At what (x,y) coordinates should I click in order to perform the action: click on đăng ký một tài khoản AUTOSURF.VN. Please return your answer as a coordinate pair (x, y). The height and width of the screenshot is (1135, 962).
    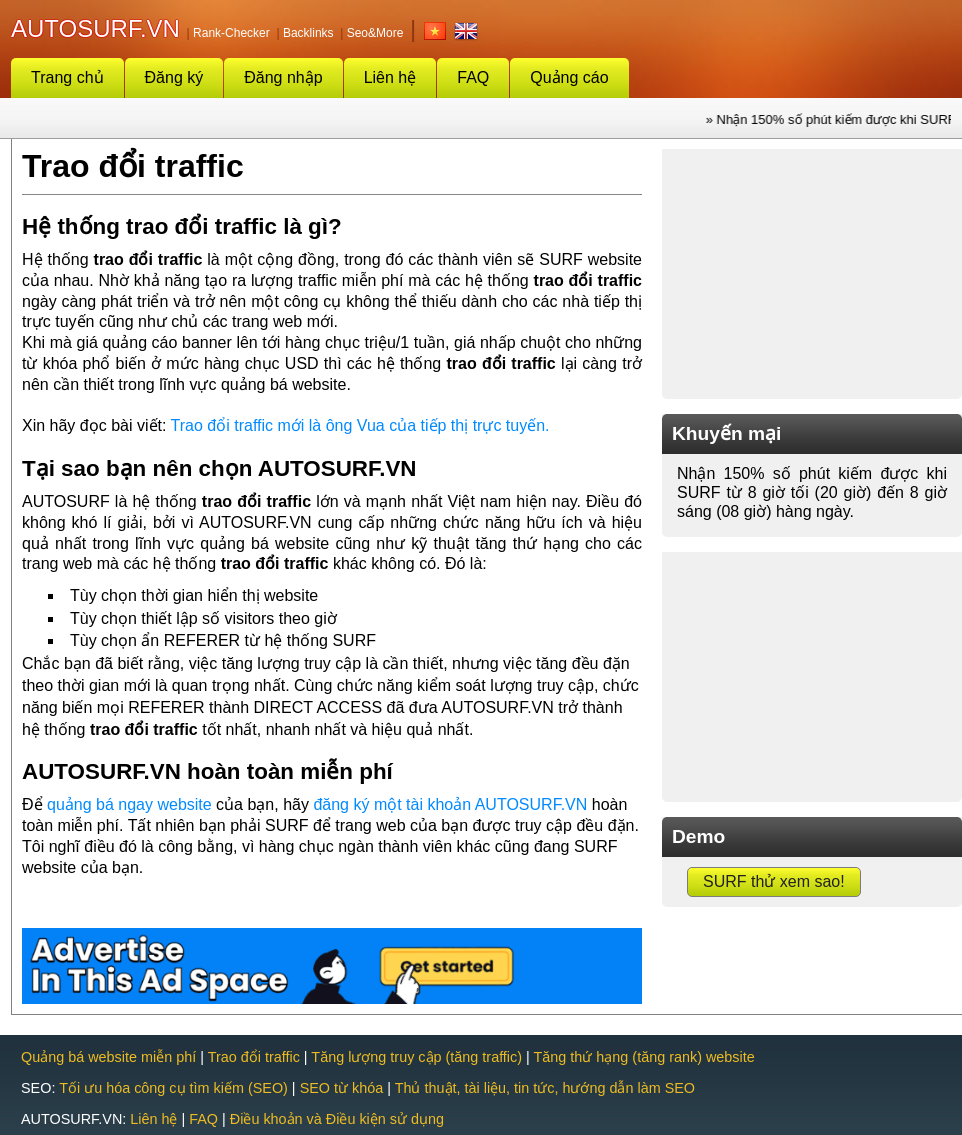
    Looking at the image, I should click on (450, 804).